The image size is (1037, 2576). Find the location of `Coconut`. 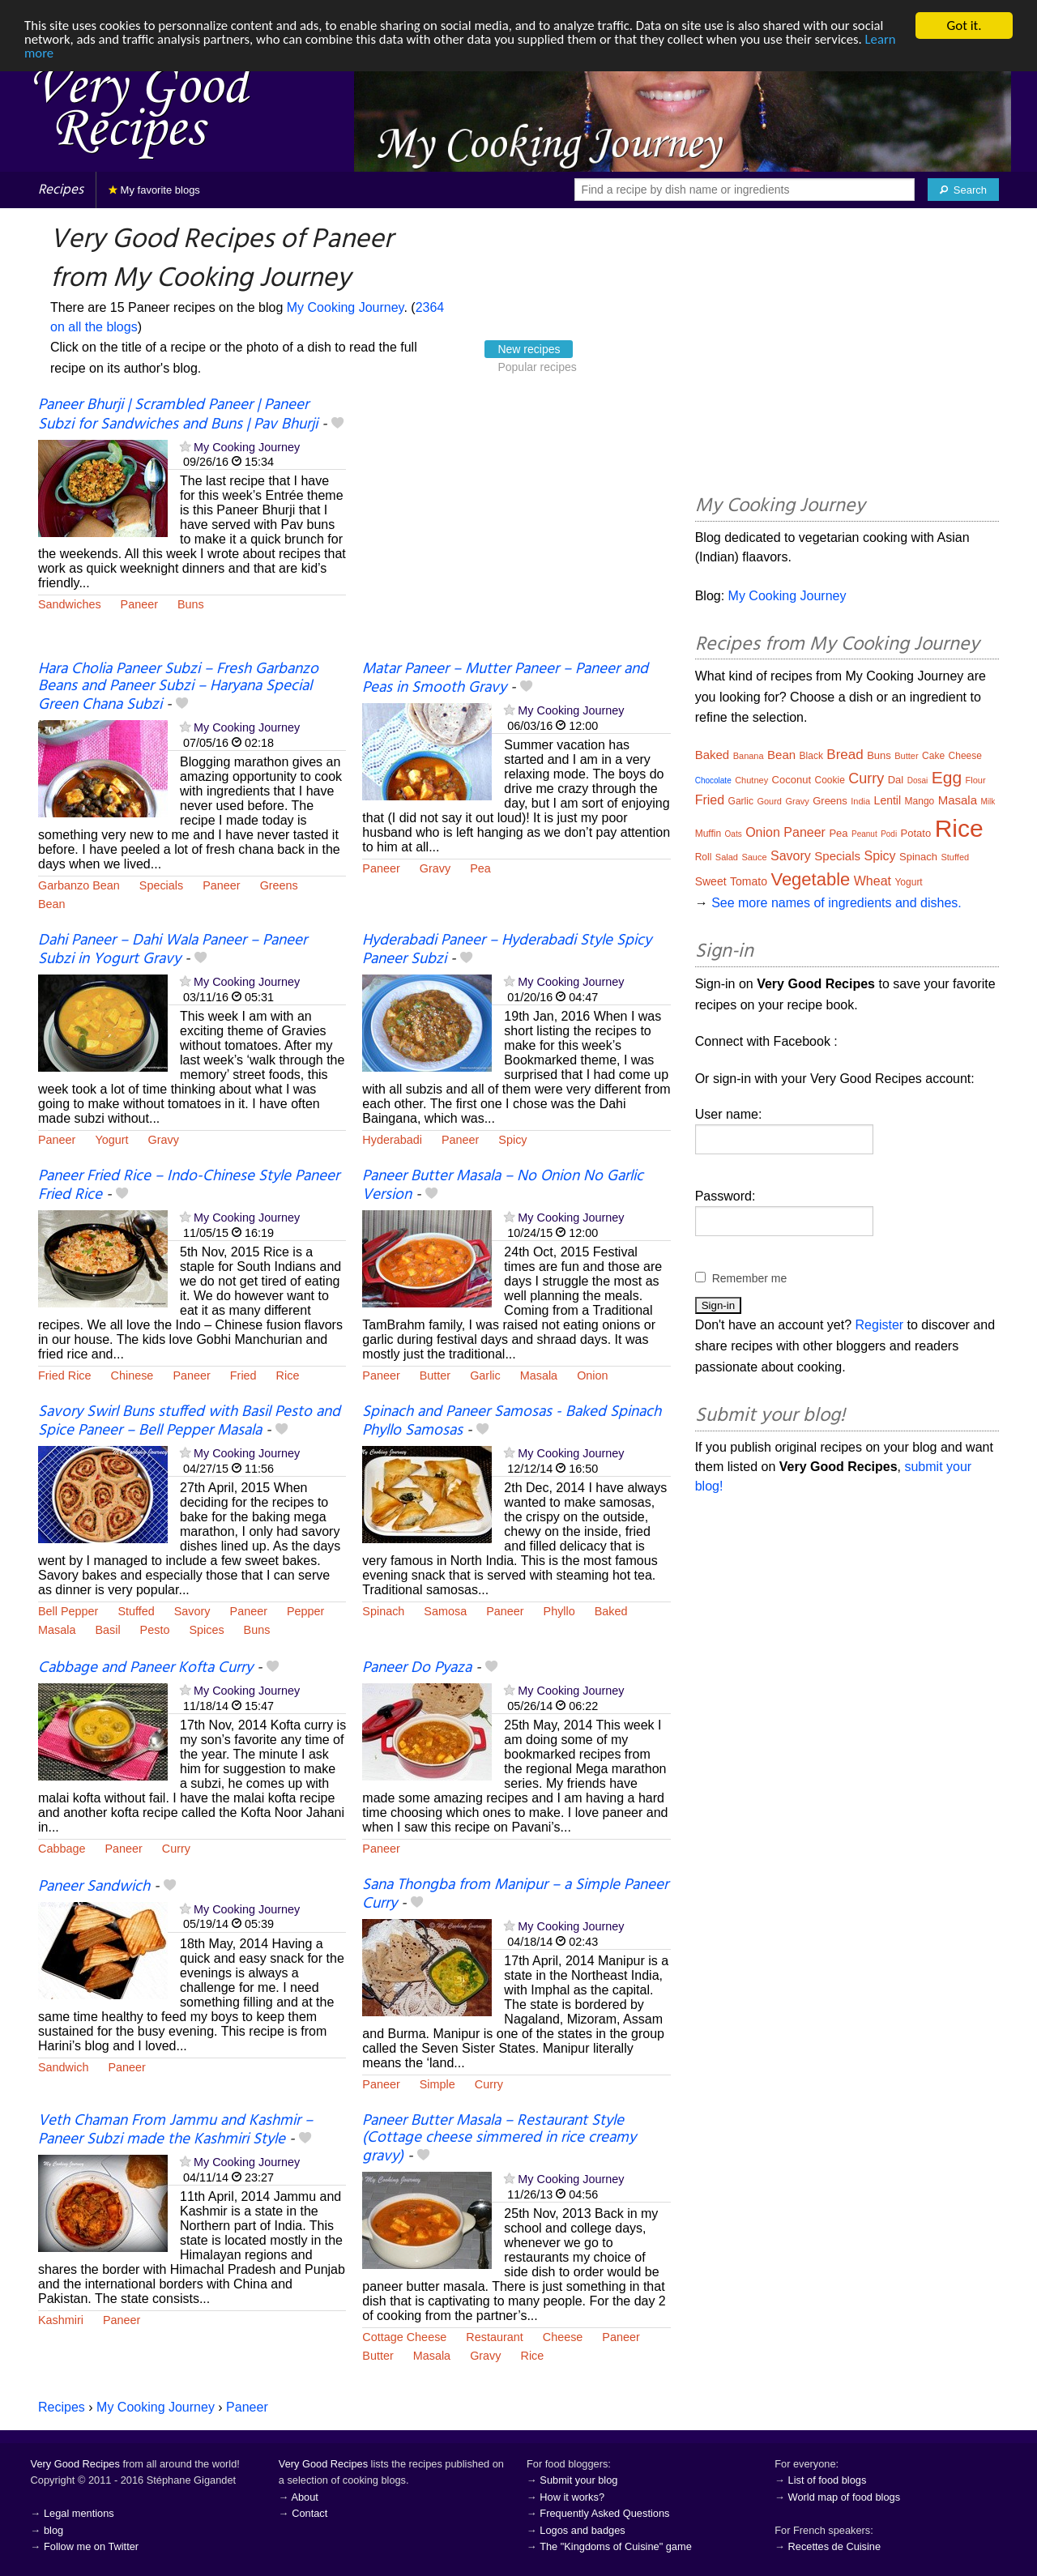

Coconut is located at coordinates (791, 780).